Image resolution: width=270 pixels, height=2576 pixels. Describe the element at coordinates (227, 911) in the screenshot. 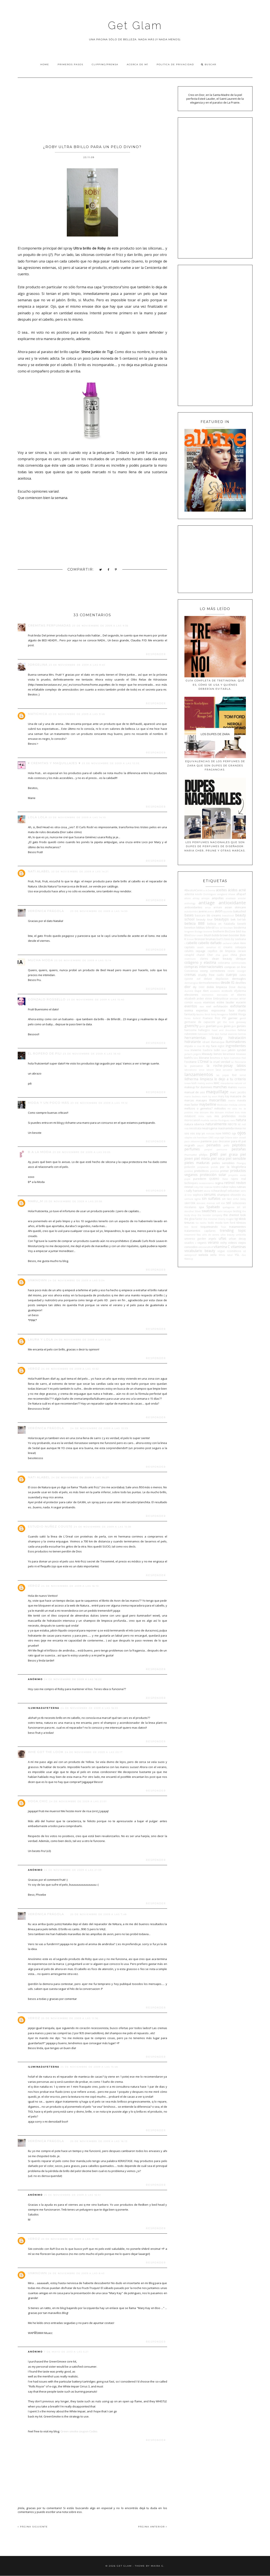

I see `ayurvida` at that location.